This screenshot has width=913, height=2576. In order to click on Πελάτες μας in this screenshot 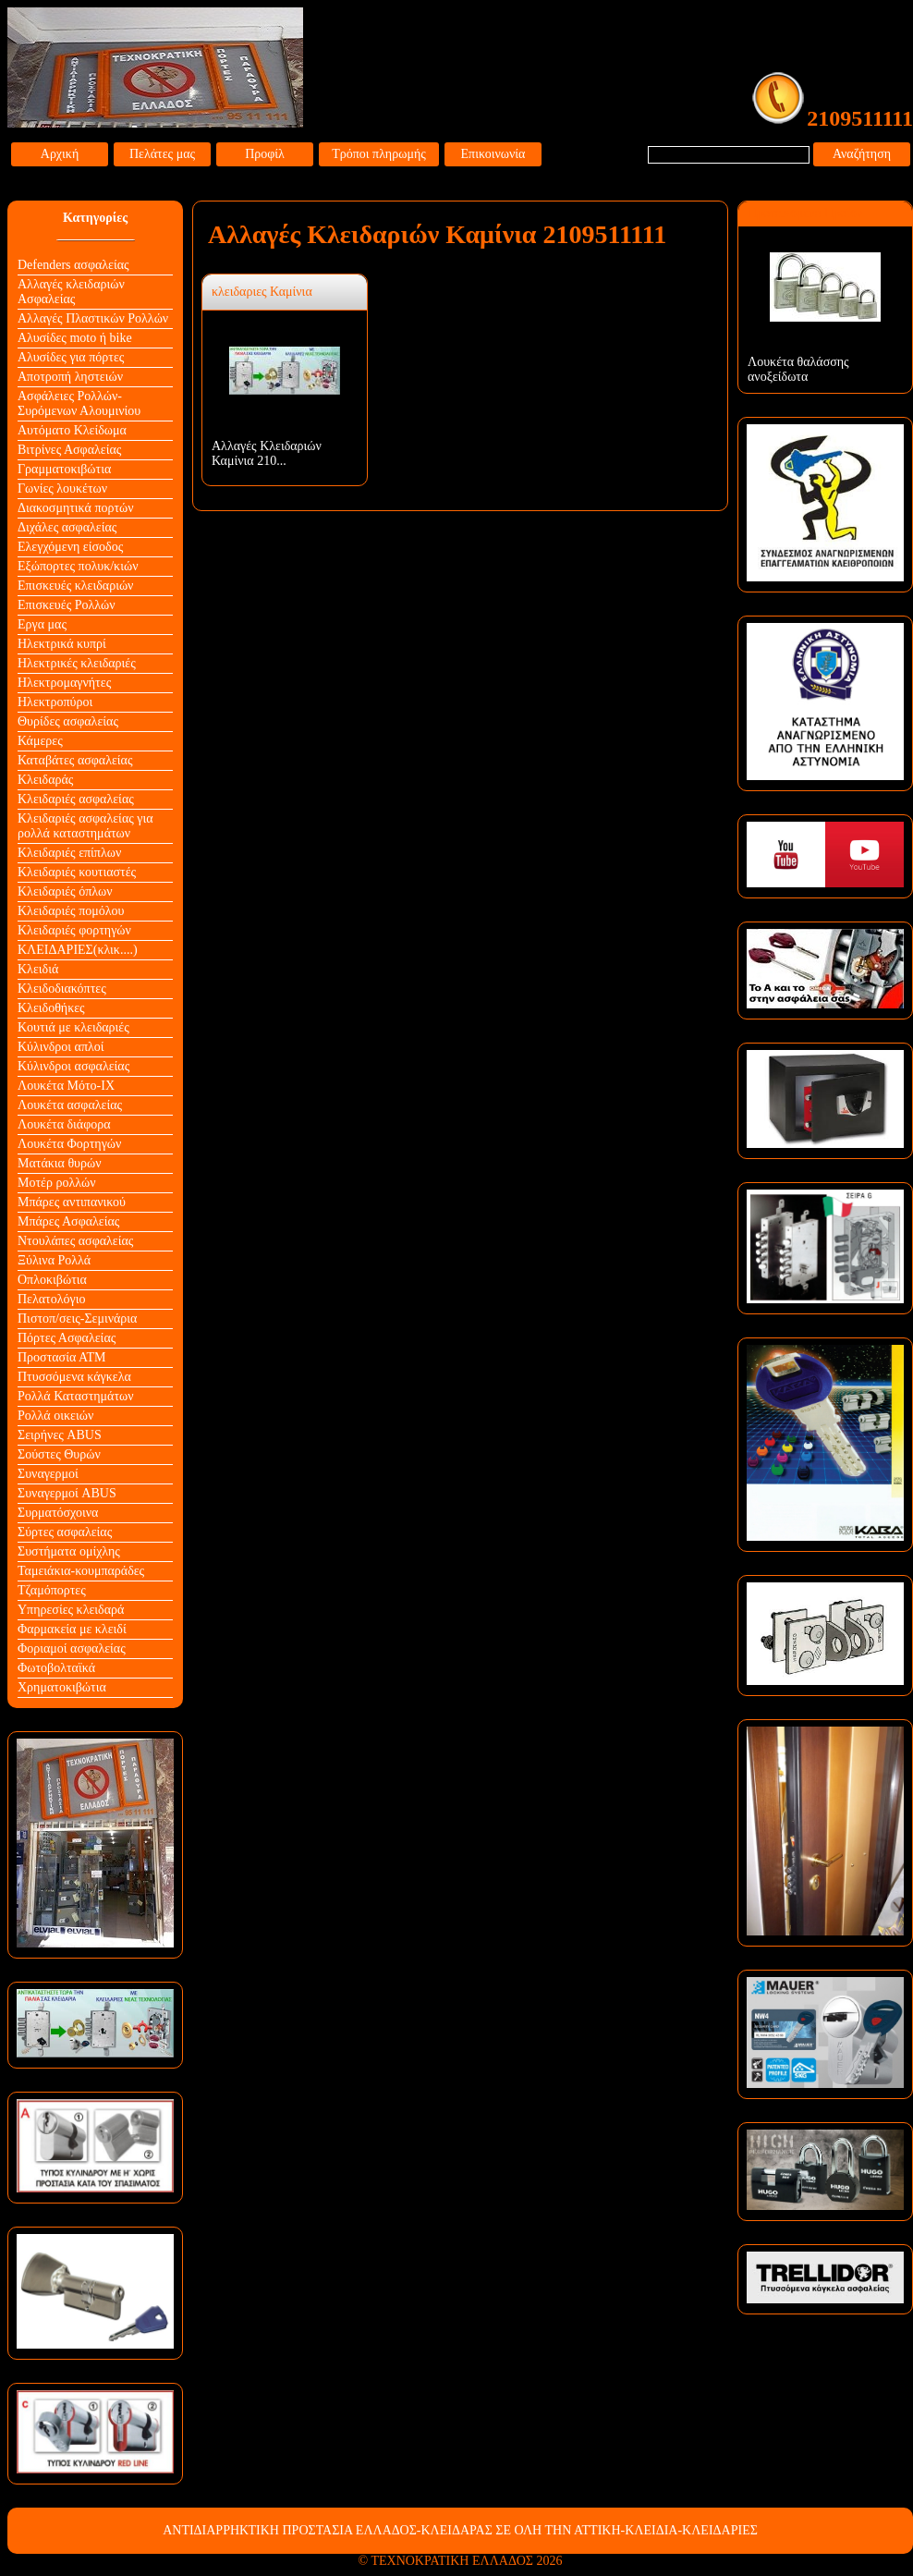, I will do `click(162, 154)`.